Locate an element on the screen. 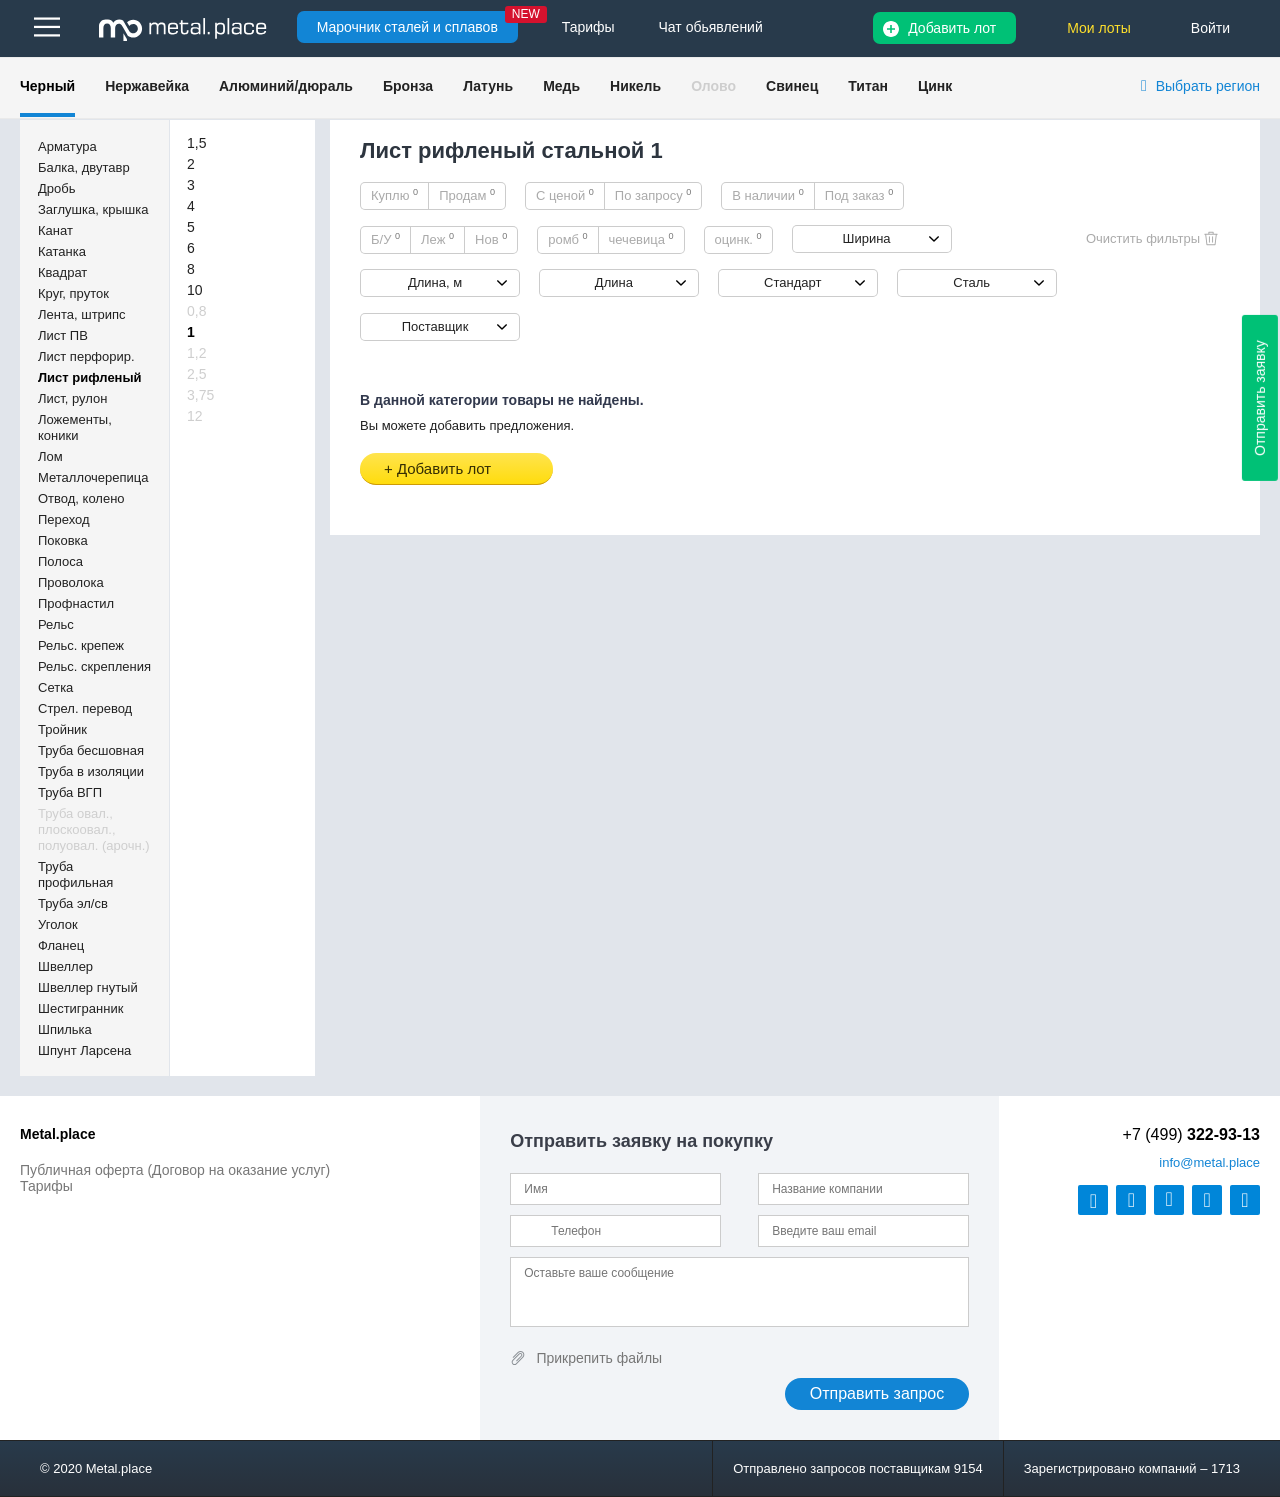  Труба овал., плоскоовал., полуовал. (арочн.) is located at coordinates (94, 829).